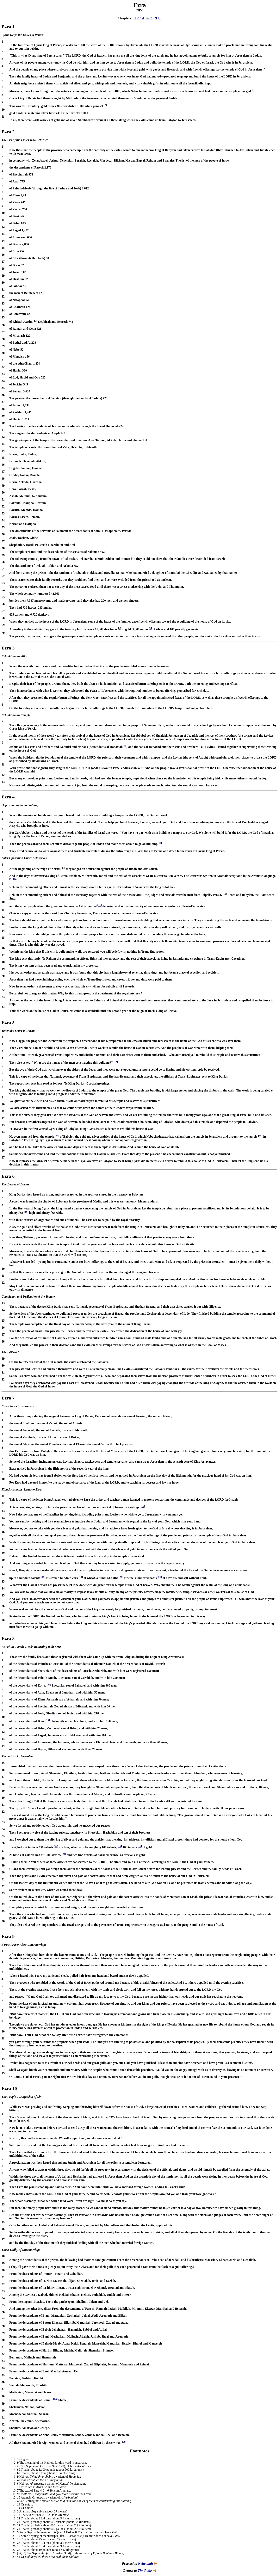  I want to click on Aramaic (about 27 meters), so click(42, 2511).